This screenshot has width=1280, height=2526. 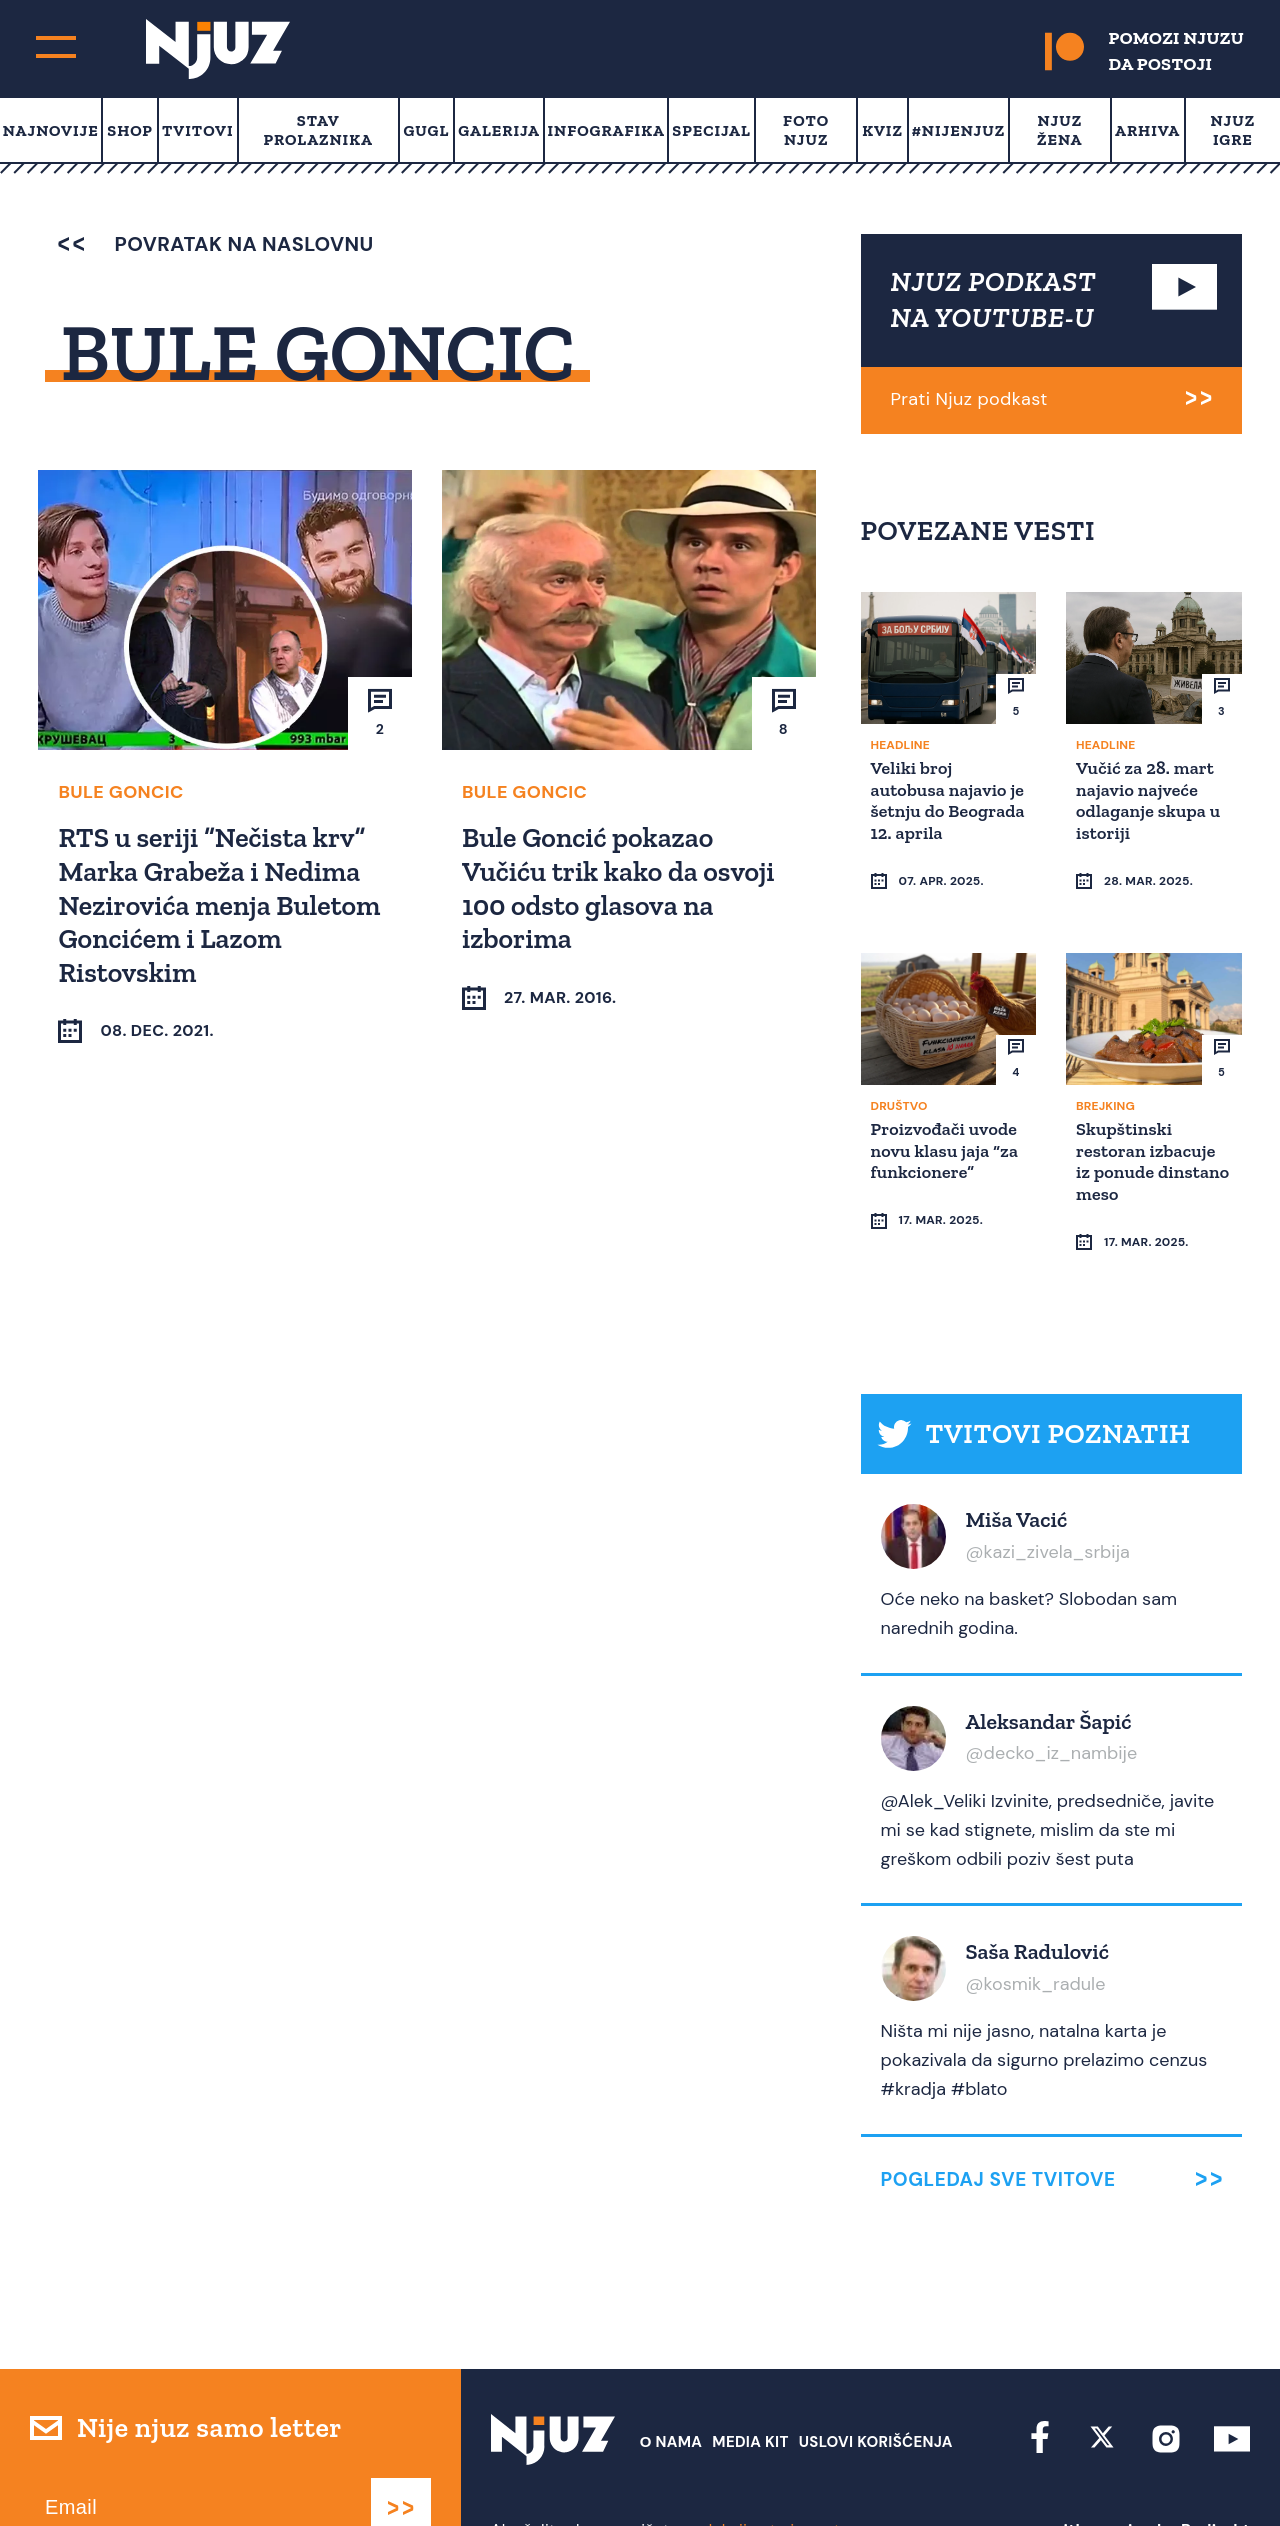 What do you see at coordinates (750, 2387) in the screenshot?
I see `Media Kit` at bounding box center [750, 2387].